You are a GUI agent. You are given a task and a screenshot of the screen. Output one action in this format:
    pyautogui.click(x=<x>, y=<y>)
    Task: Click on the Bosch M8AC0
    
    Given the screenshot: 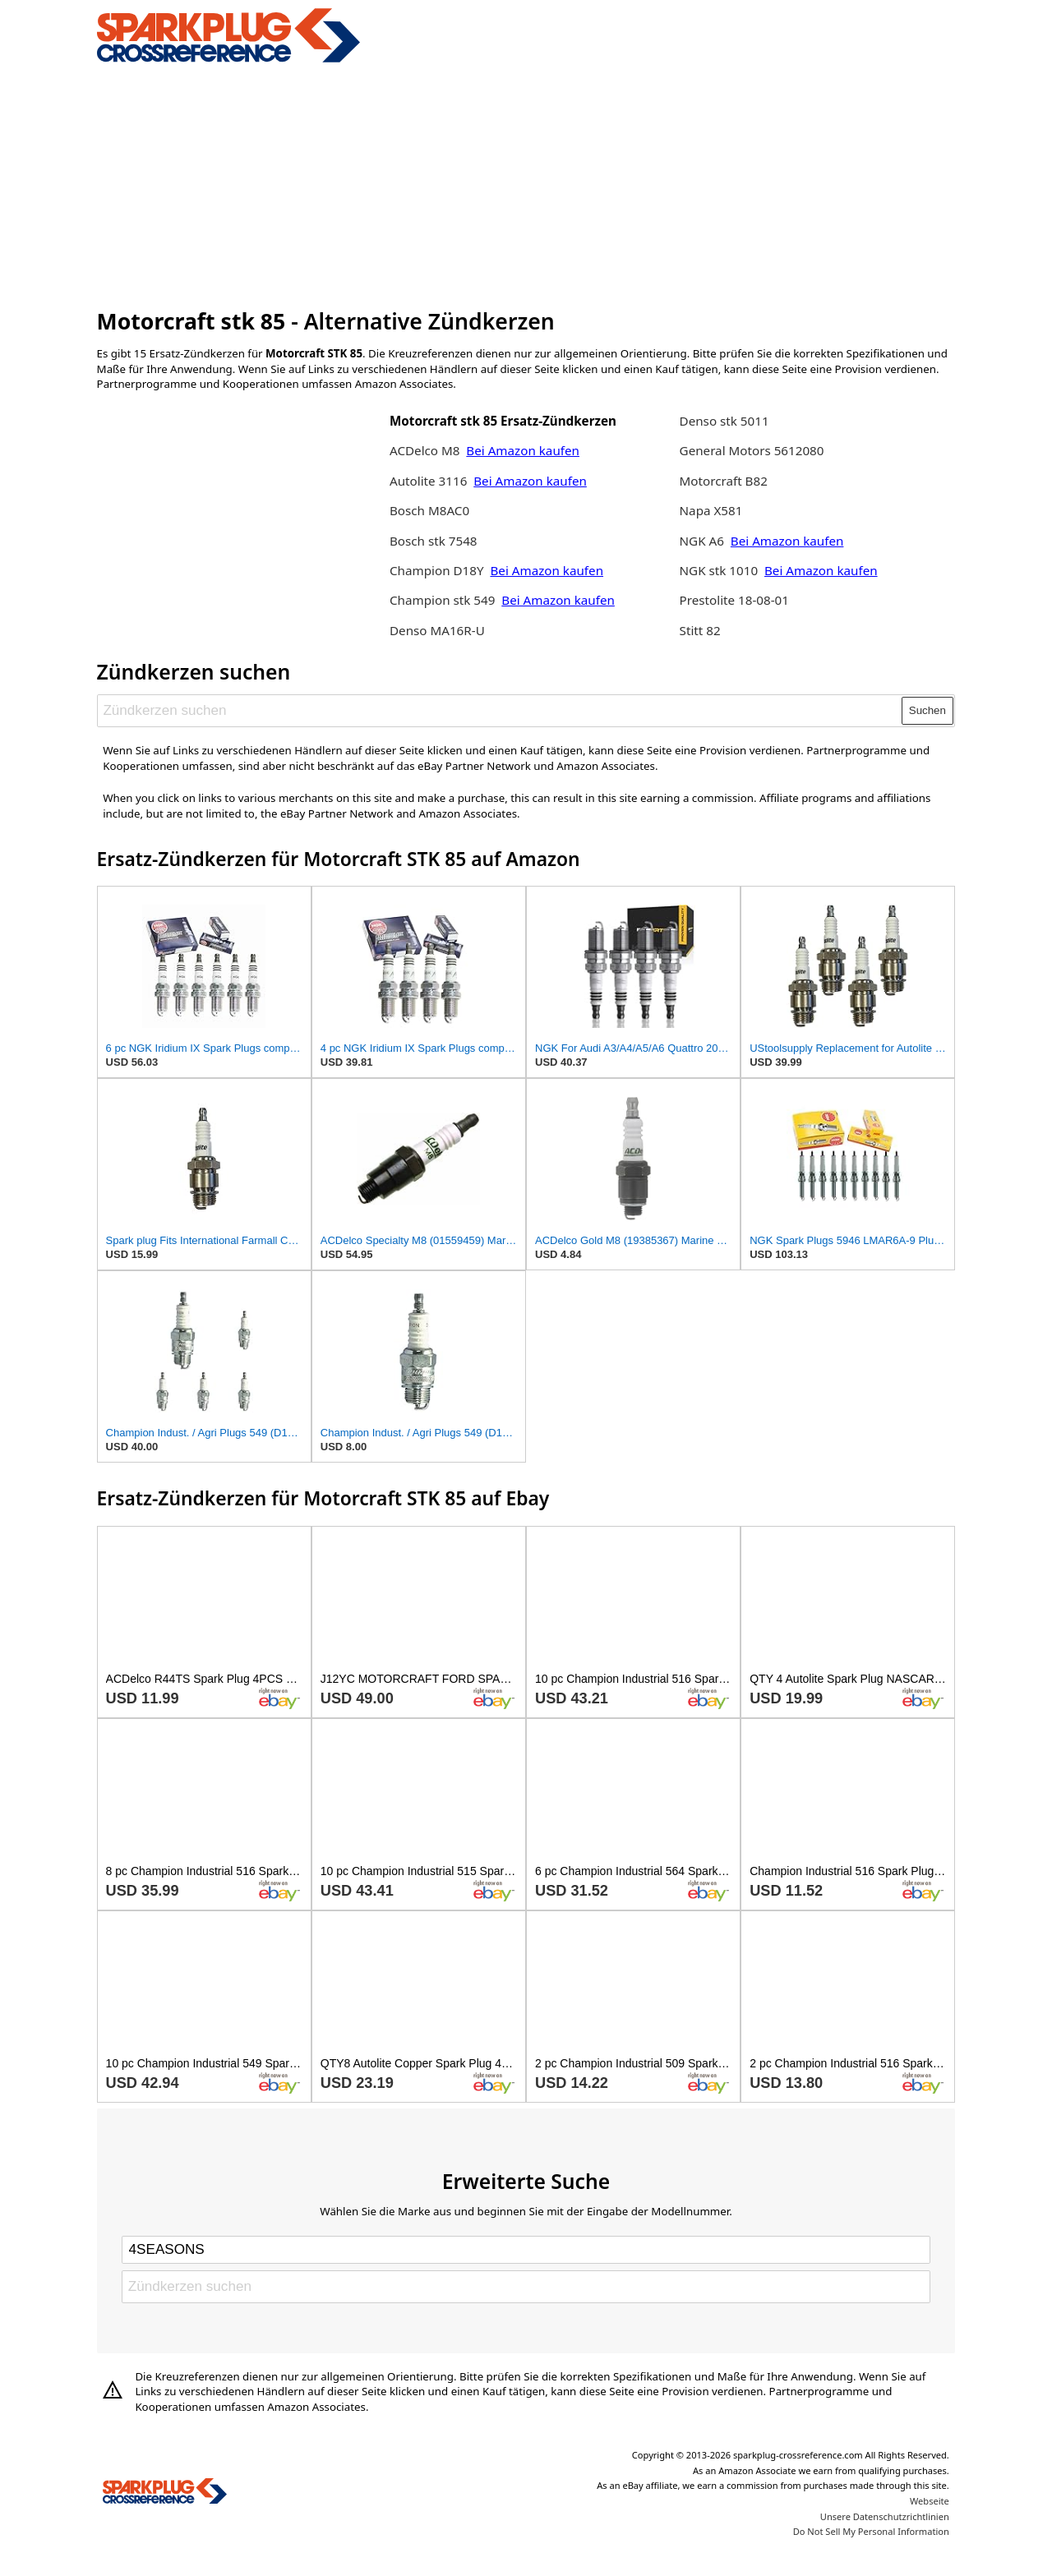 What is the action you would take?
    pyautogui.click(x=429, y=510)
    